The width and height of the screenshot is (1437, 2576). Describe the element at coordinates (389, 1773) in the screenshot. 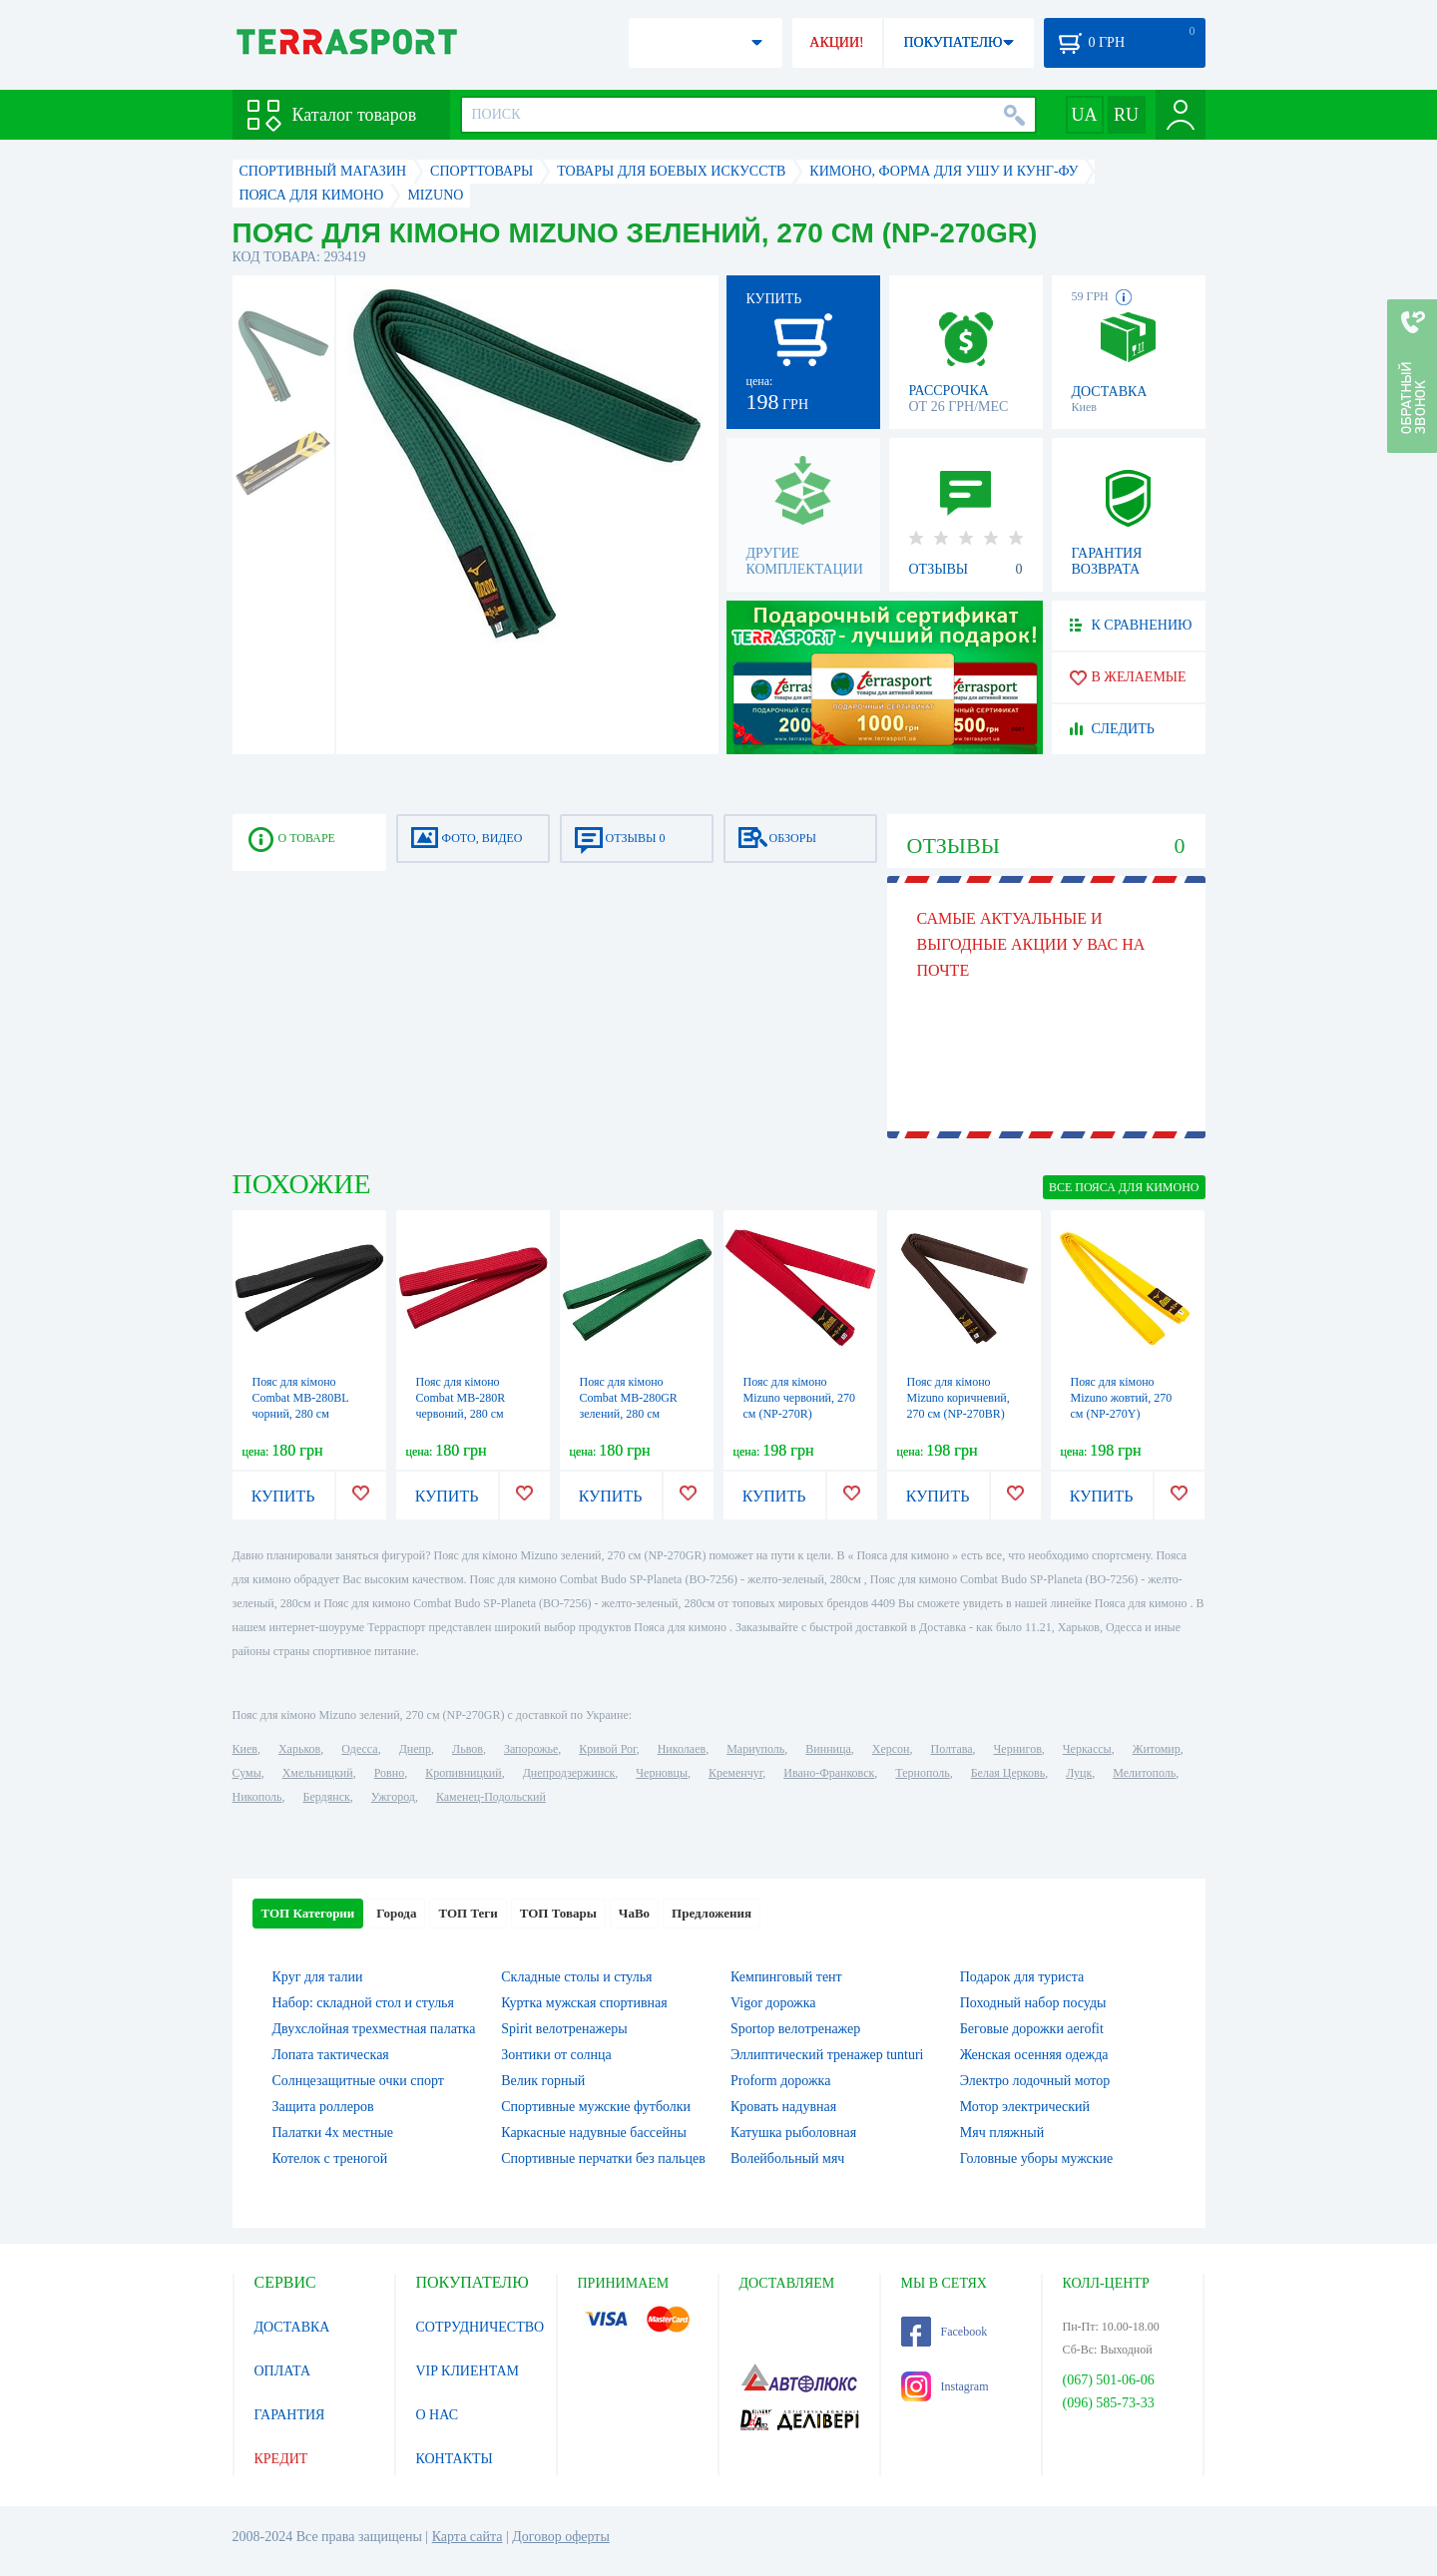

I see `Ровно` at that location.